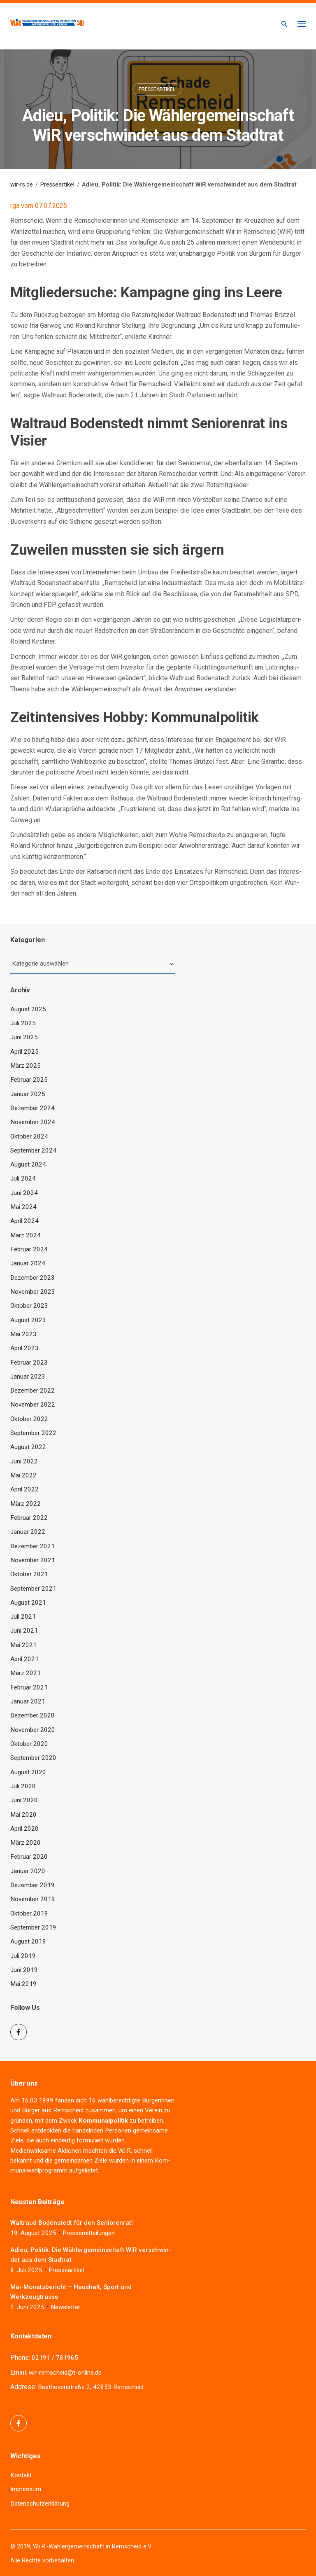  What do you see at coordinates (32, 1277) in the screenshot?
I see `Dezember 2023` at bounding box center [32, 1277].